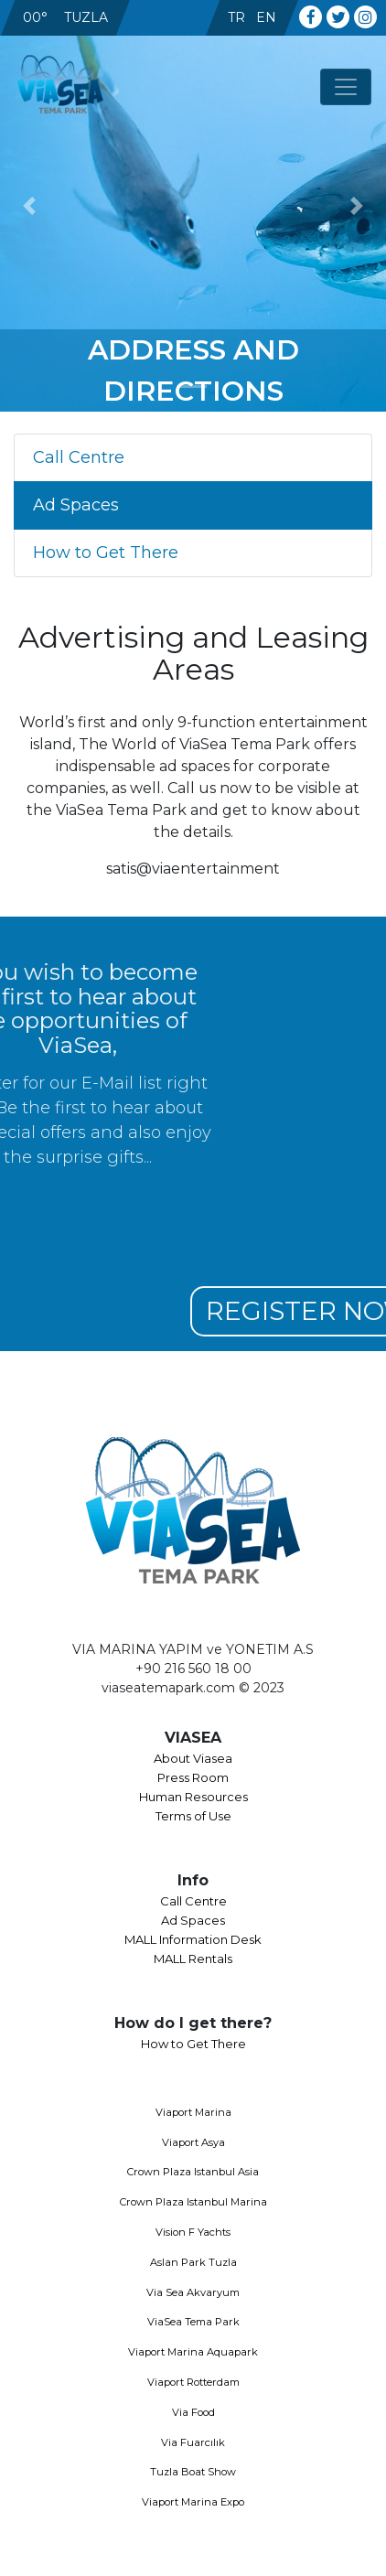 Image resolution: width=386 pixels, height=2576 pixels. I want to click on Vision F Yachts, so click(193, 2232).